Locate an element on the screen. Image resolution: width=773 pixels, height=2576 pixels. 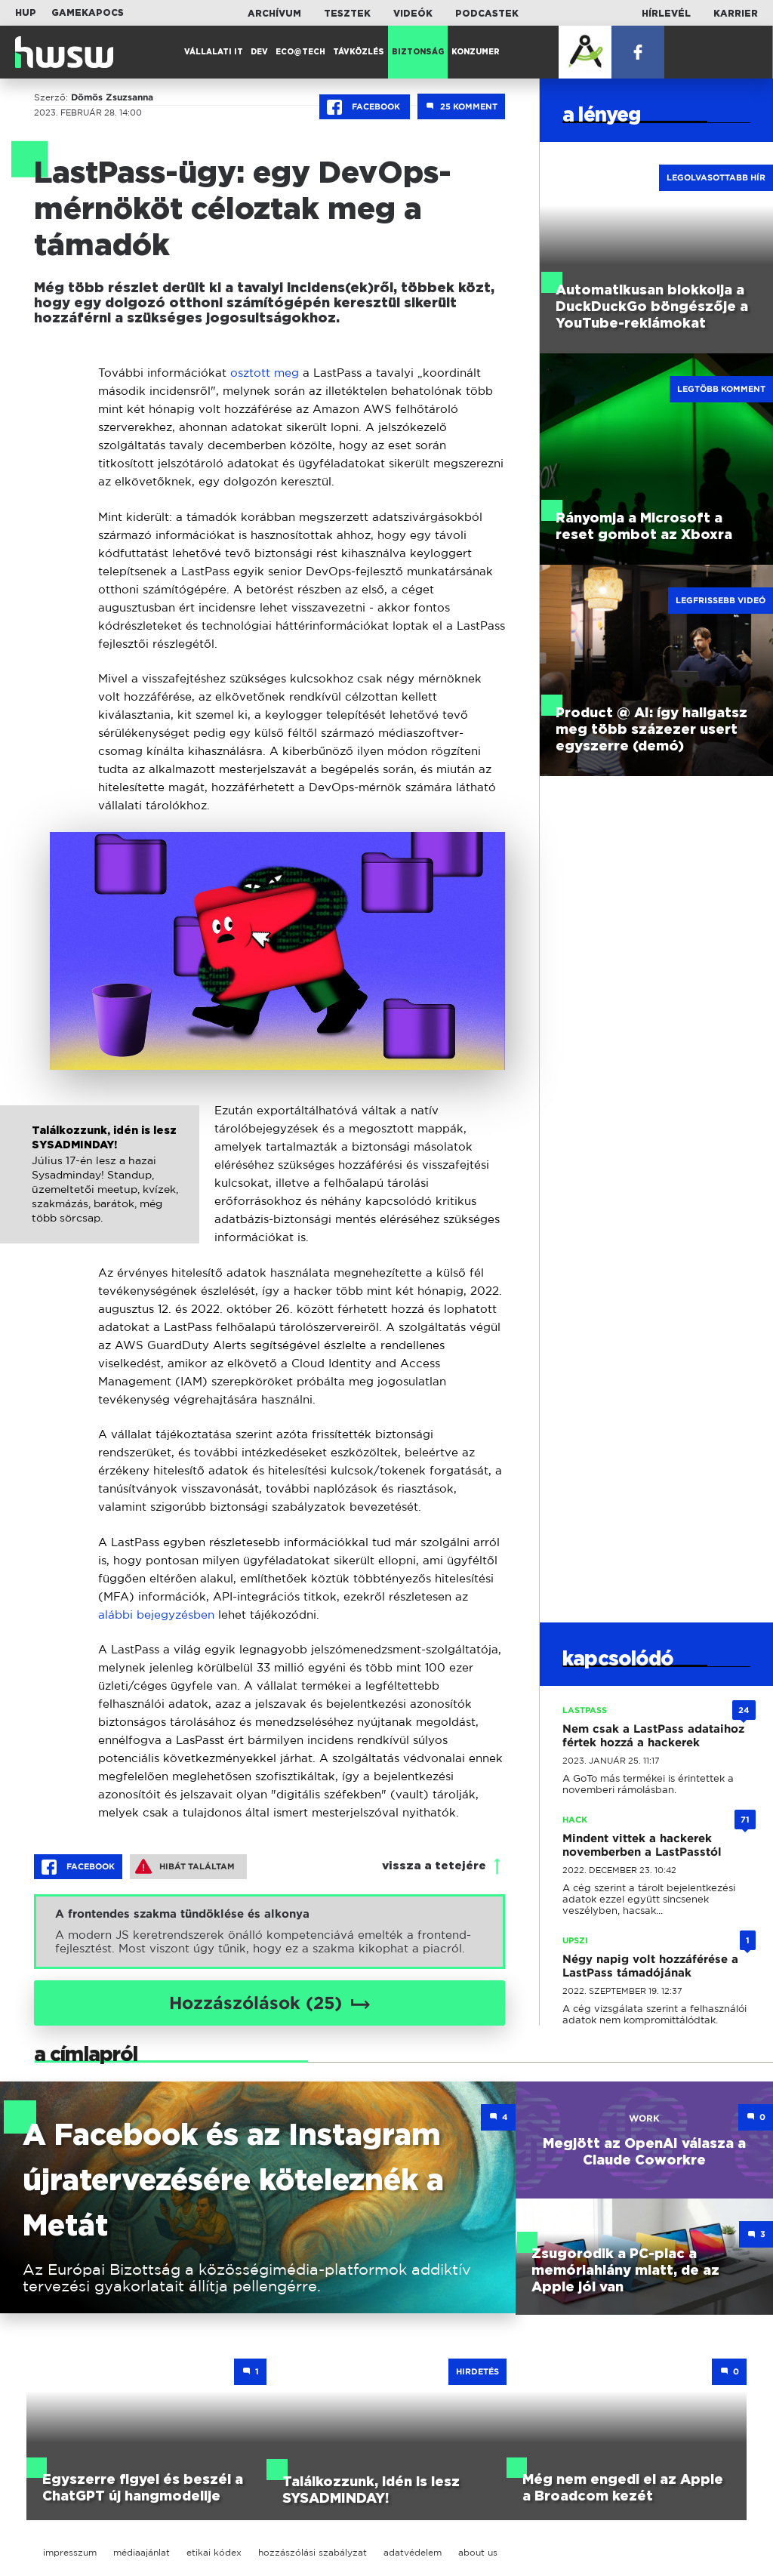
Gamekapocs is located at coordinates (87, 12).